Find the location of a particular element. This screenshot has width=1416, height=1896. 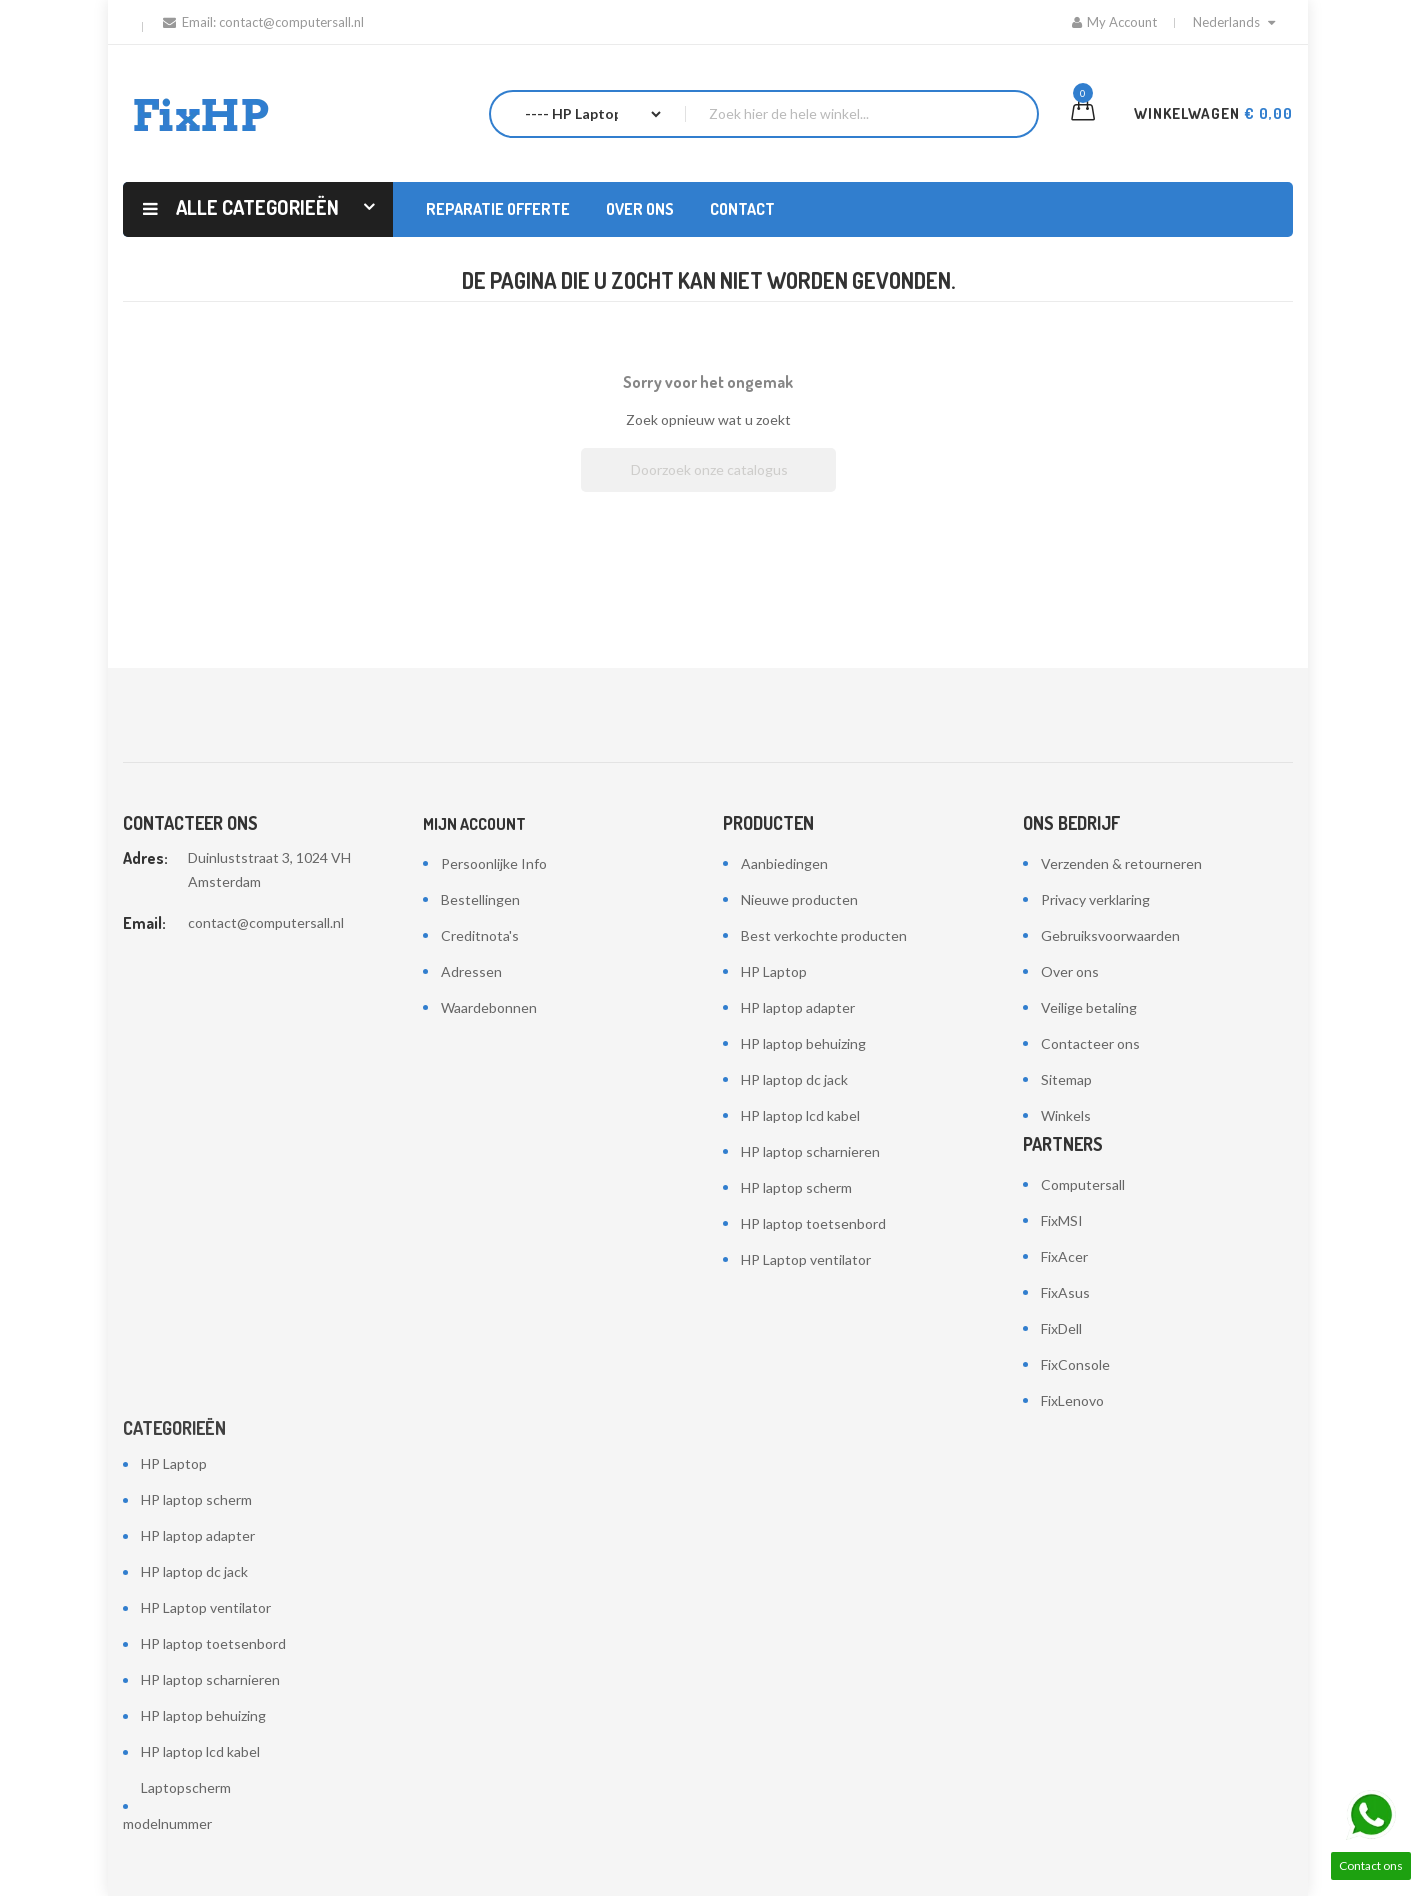

Nieuwe producten is located at coordinates (799, 899).